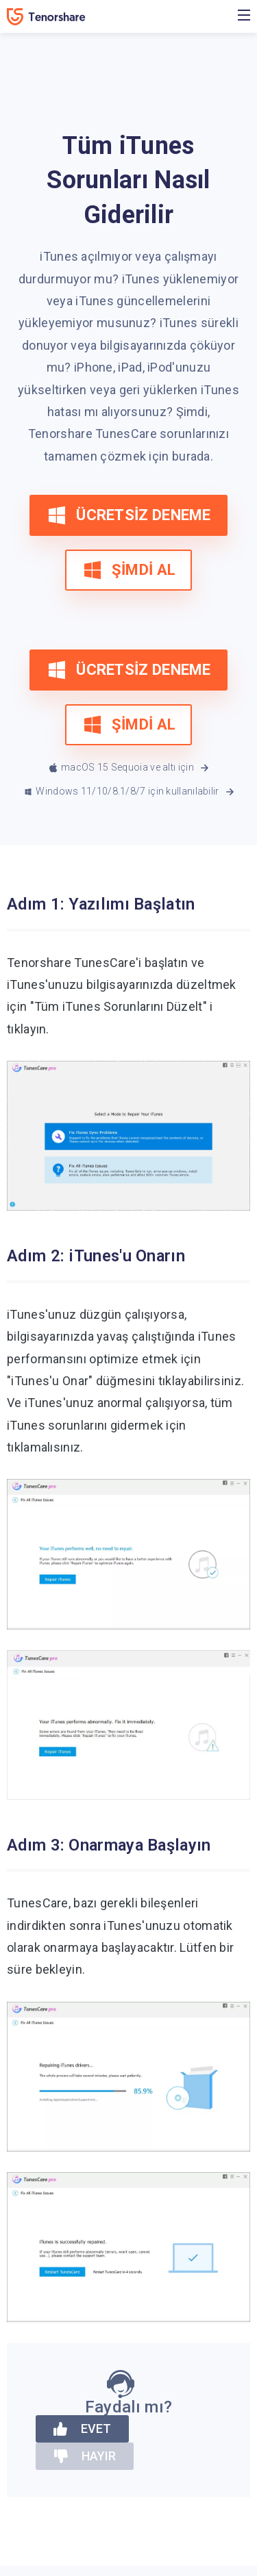 This screenshot has width=257, height=2576. Describe the element at coordinates (128, 570) in the screenshot. I see `ŞİMDİ AL` at that location.